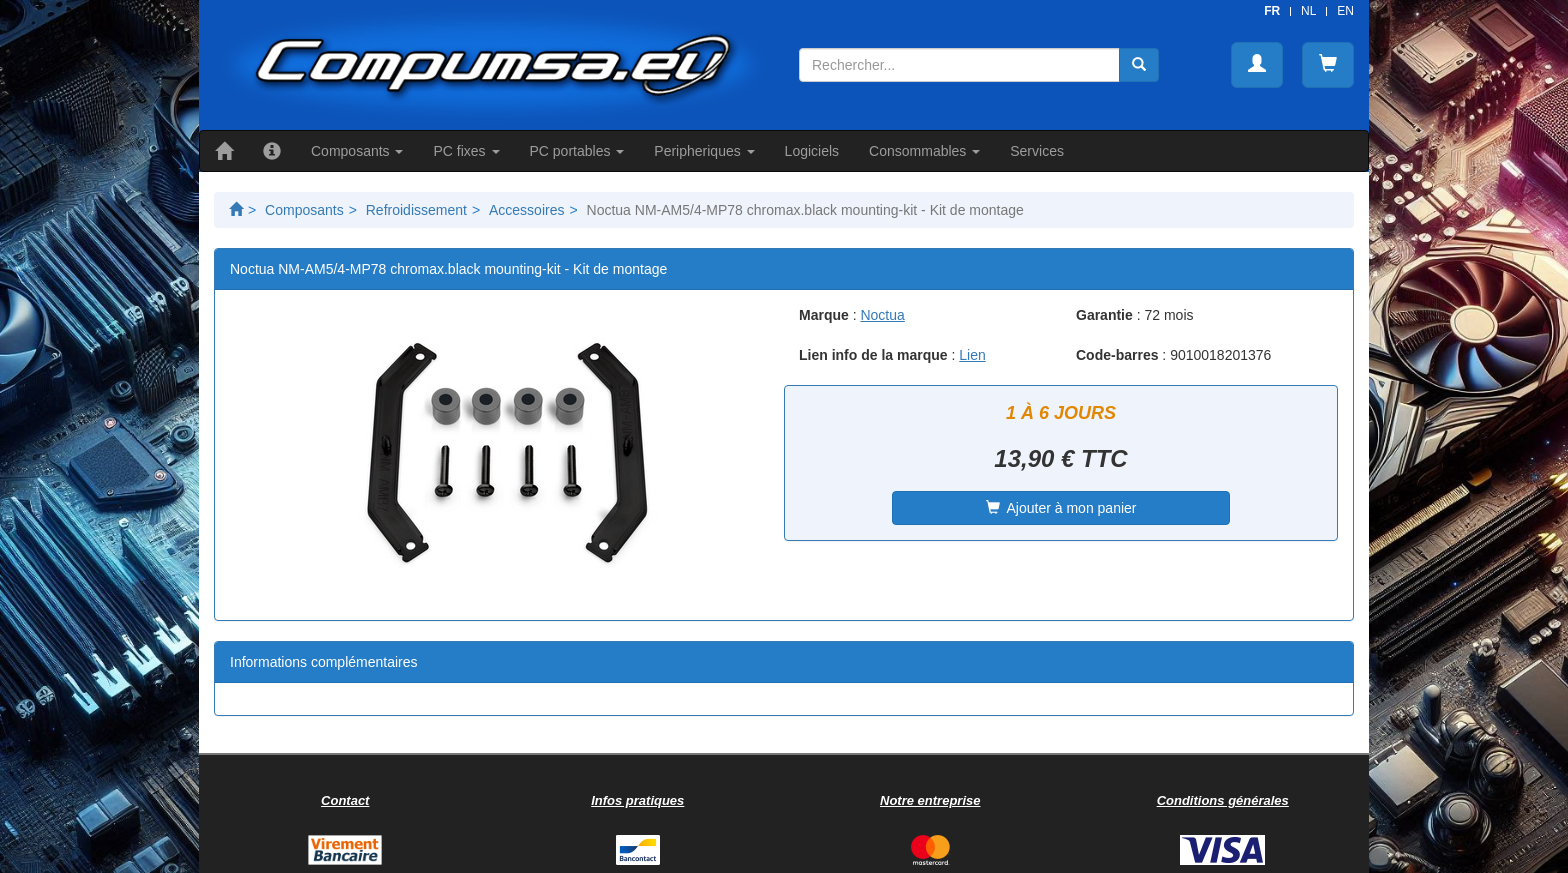 The width and height of the screenshot is (1568, 873). I want to click on Code-barres, so click(1117, 355).